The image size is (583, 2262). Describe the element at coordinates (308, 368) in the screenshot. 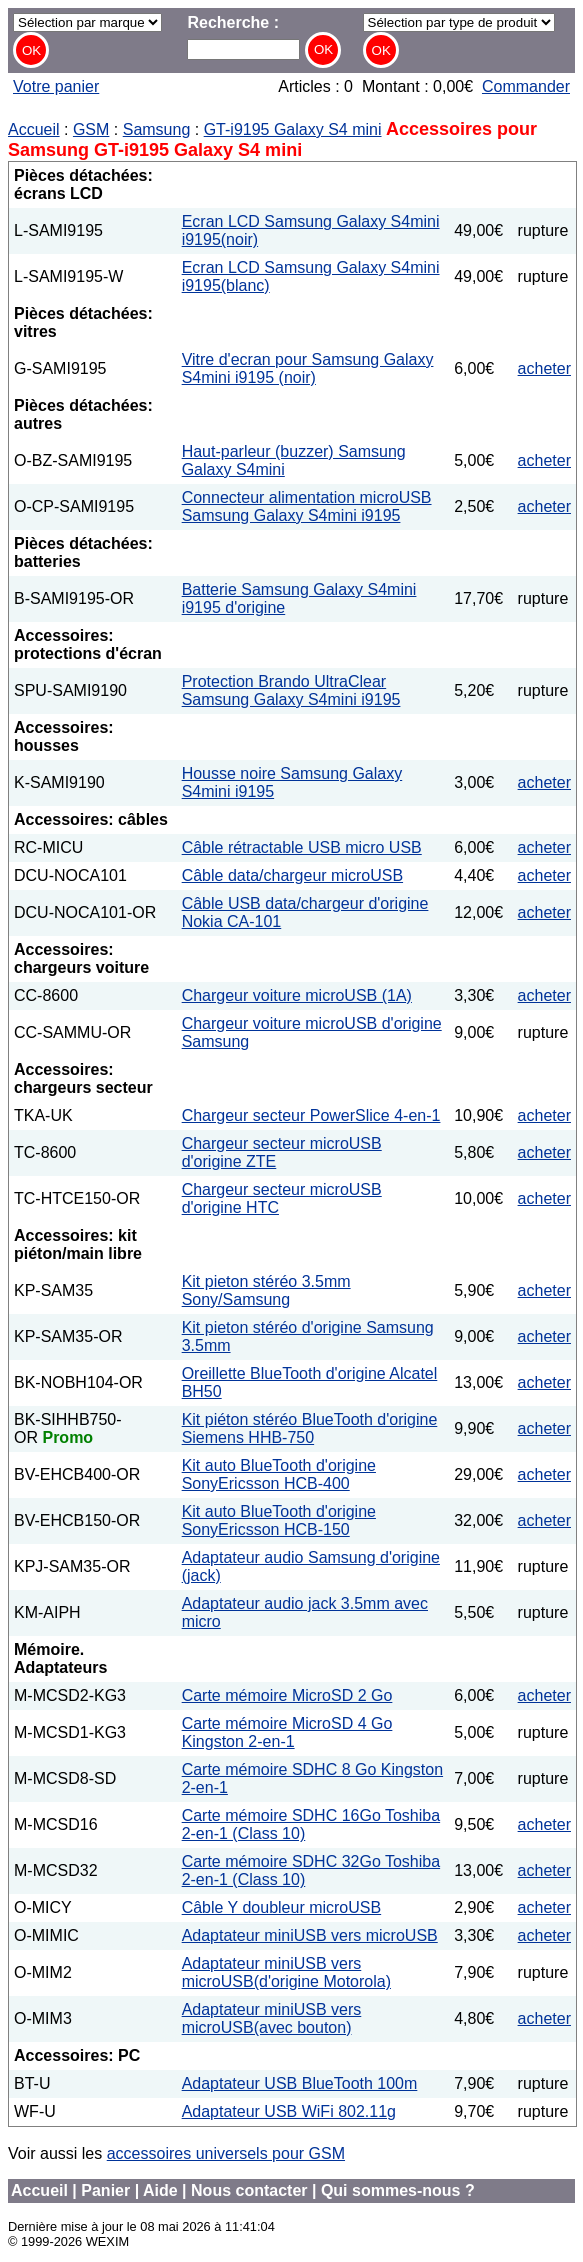

I see `Vitre d'ecran pour Samsung Galaxy S4mini i9195 (noir)` at that location.